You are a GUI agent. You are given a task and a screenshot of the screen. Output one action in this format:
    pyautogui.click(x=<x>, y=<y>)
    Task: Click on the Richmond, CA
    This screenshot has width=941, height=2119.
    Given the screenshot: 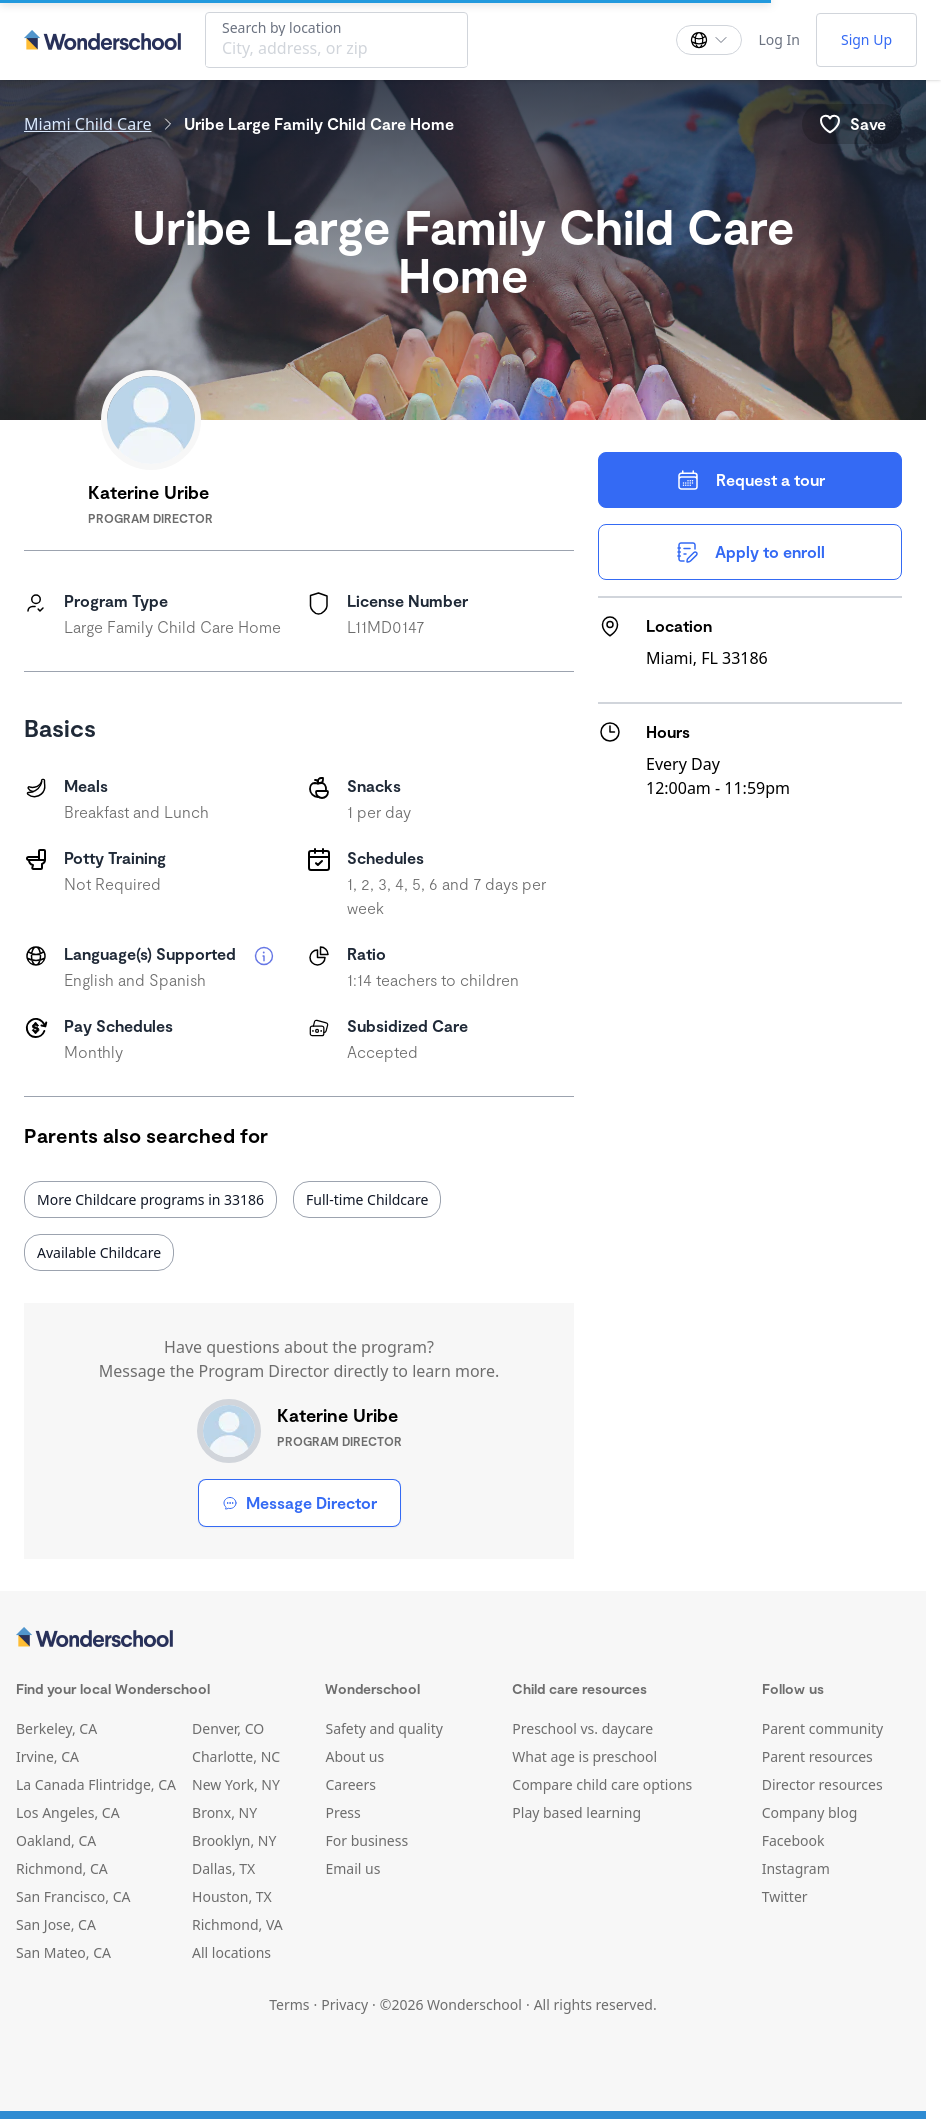 What is the action you would take?
    pyautogui.click(x=62, y=1868)
    